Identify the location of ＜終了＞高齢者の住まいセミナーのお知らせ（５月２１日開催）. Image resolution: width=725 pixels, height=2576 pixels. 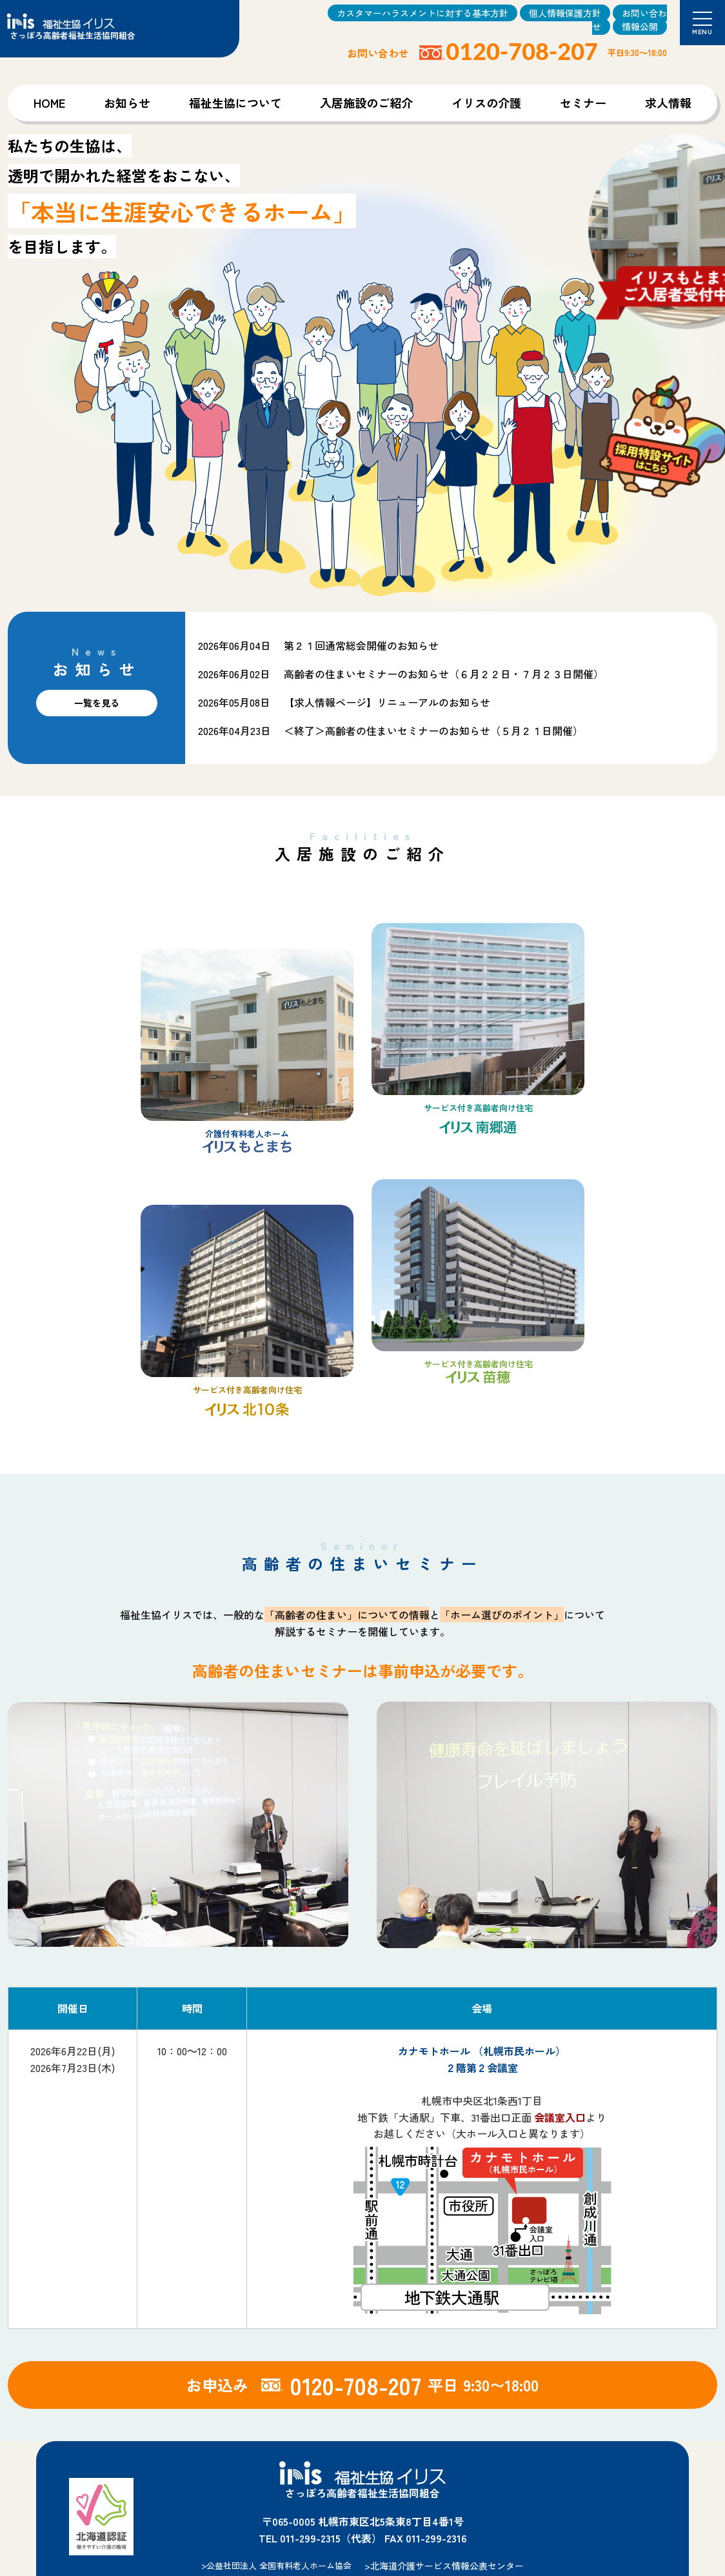
(433, 730).